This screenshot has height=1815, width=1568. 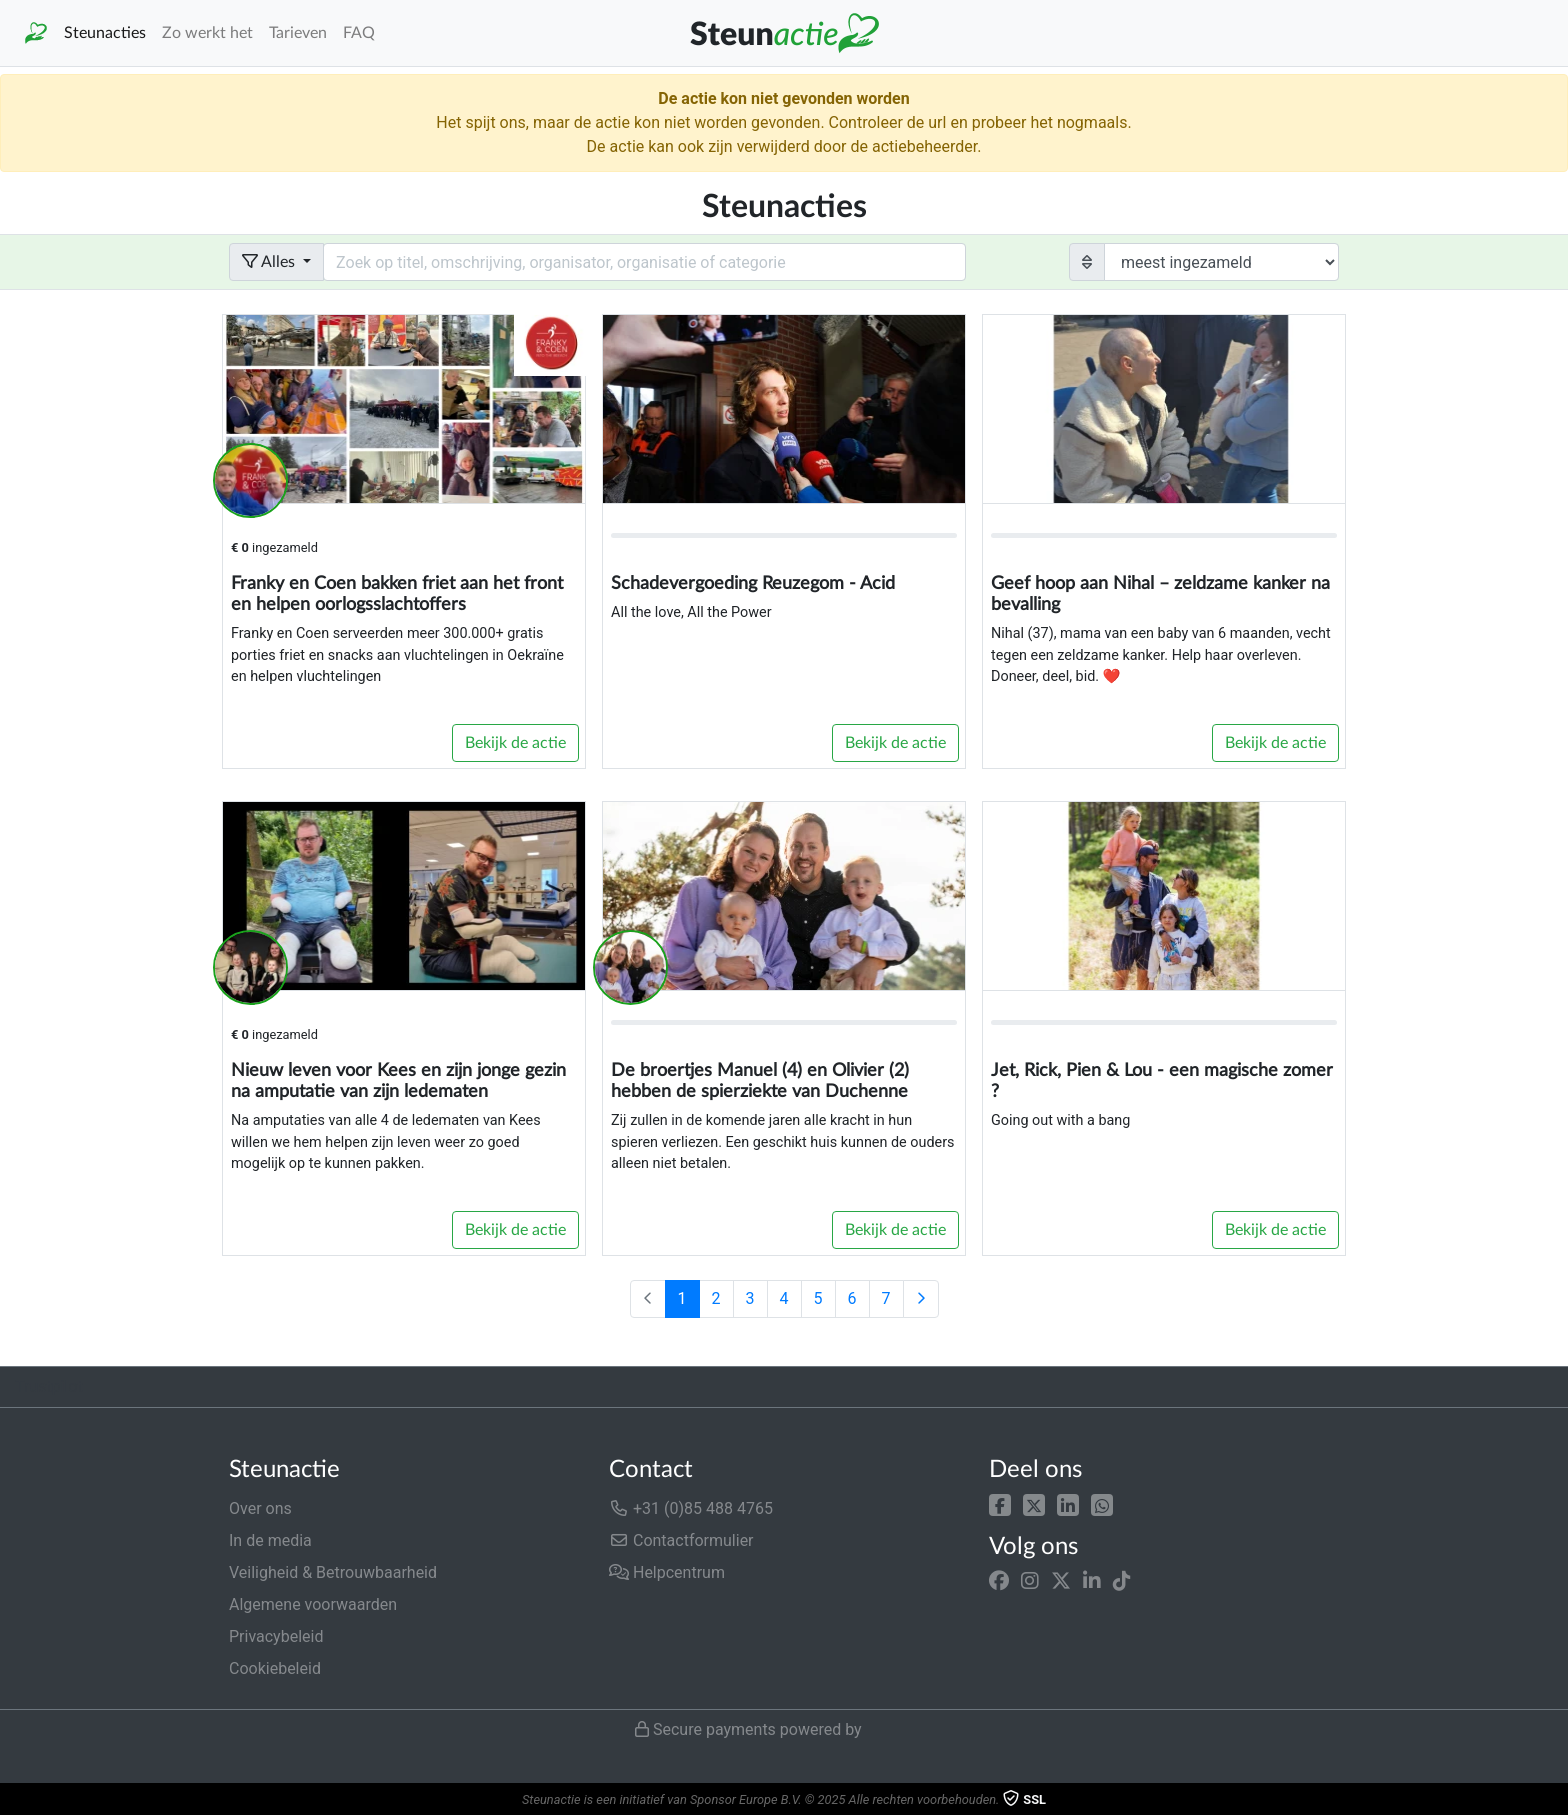 What do you see at coordinates (49, 1386) in the screenshot?
I see `Trustpilot` at bounding box center [49, 1386].